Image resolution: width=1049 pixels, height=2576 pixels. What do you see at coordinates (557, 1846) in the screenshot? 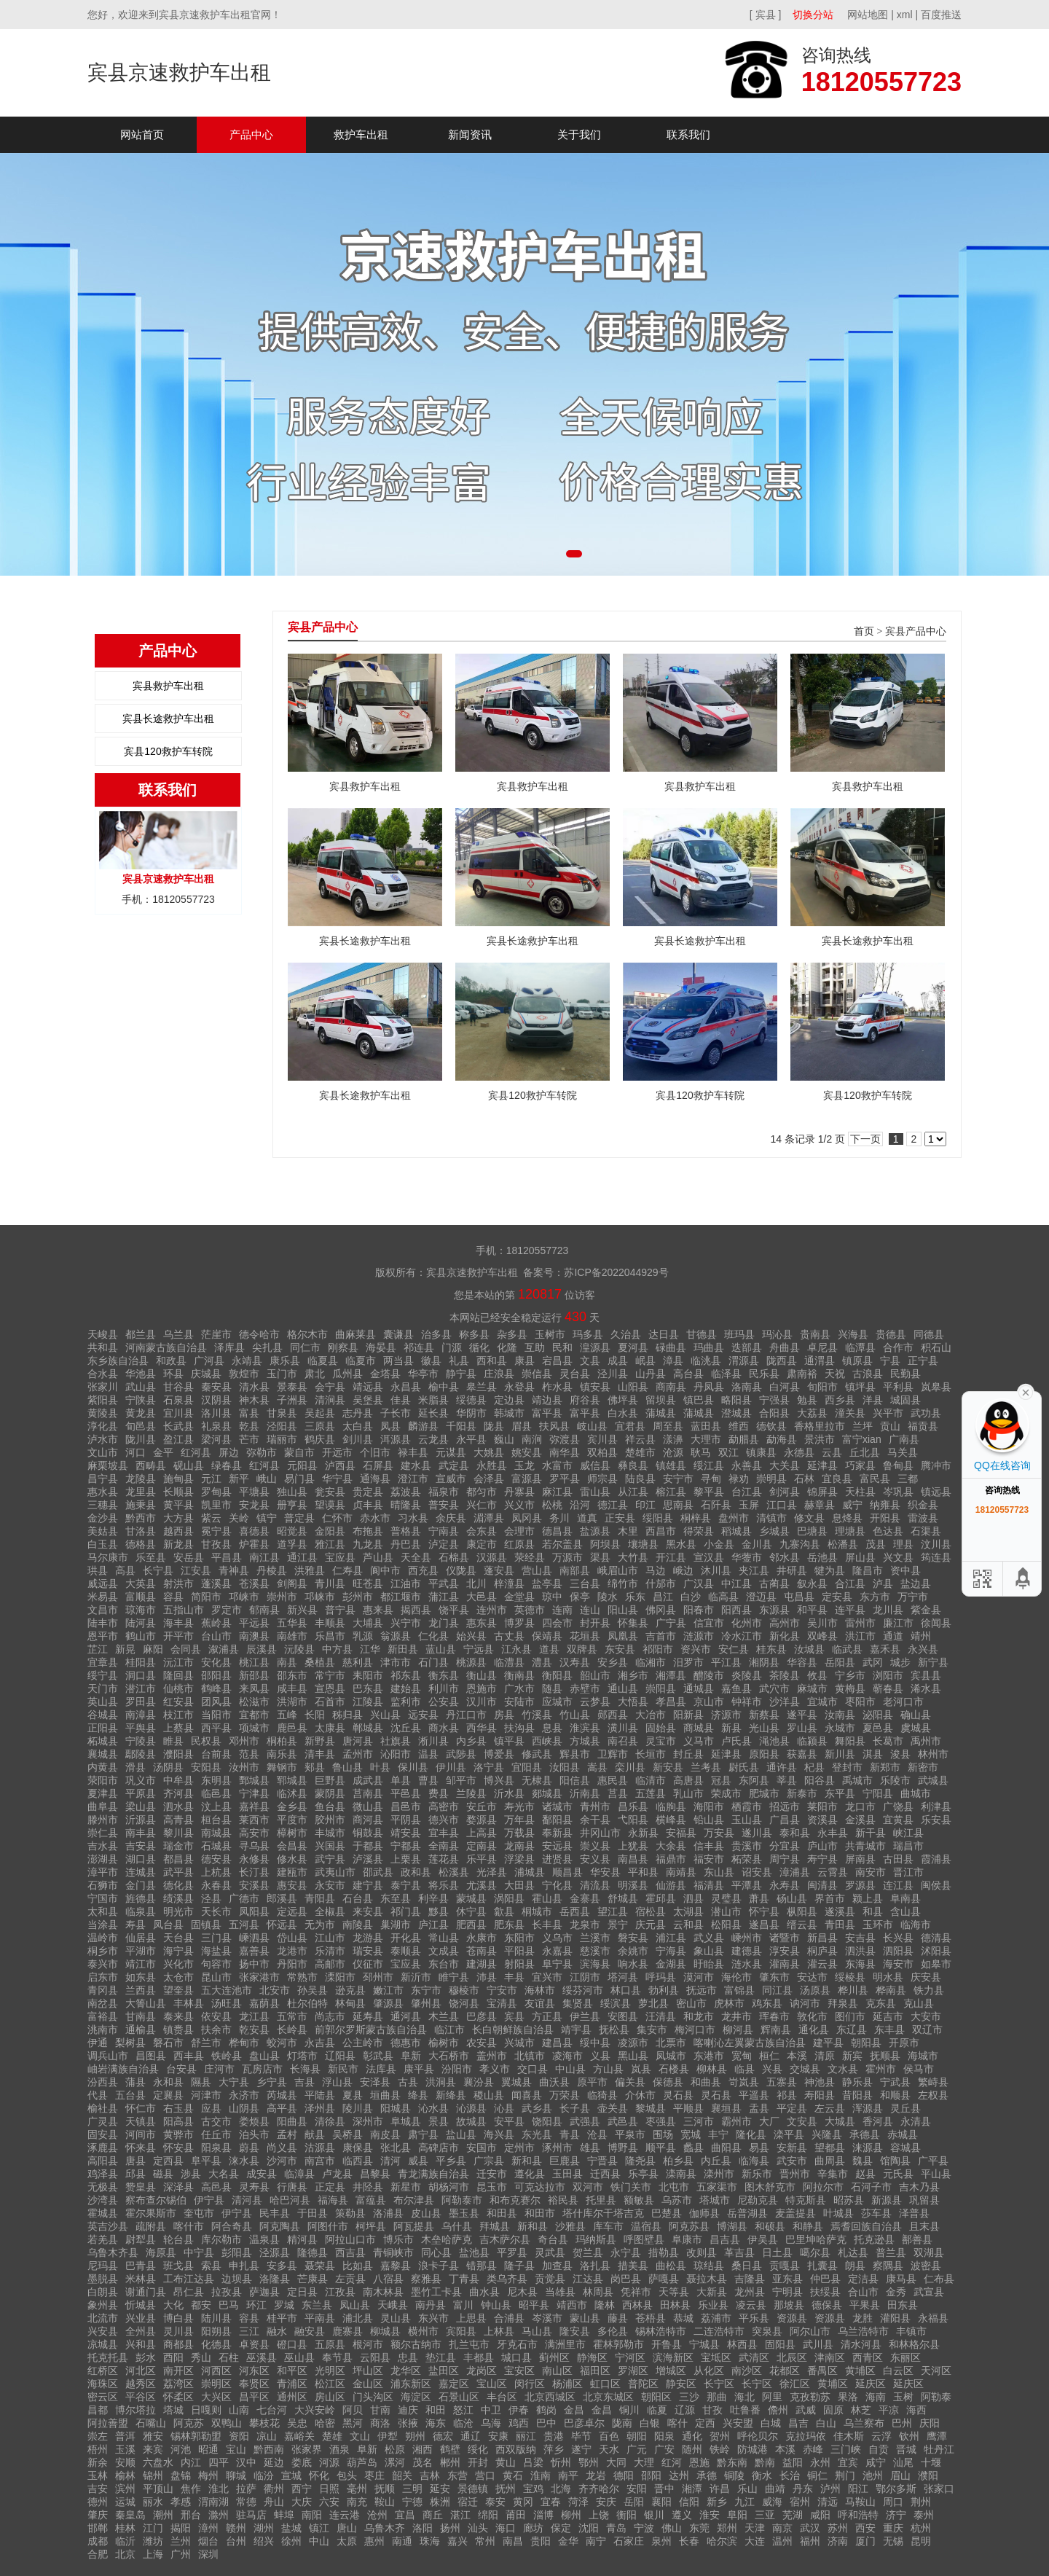
I see `安远县` at bounding box center [557, 1846].